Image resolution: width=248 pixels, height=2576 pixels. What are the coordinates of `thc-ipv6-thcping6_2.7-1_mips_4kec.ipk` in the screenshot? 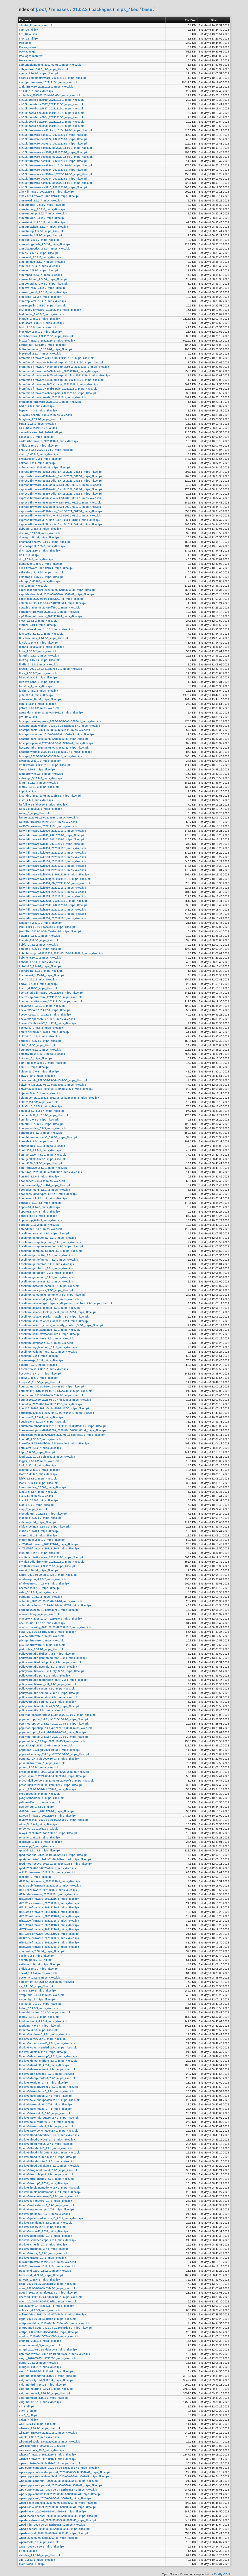 It's located at (44, 2248).